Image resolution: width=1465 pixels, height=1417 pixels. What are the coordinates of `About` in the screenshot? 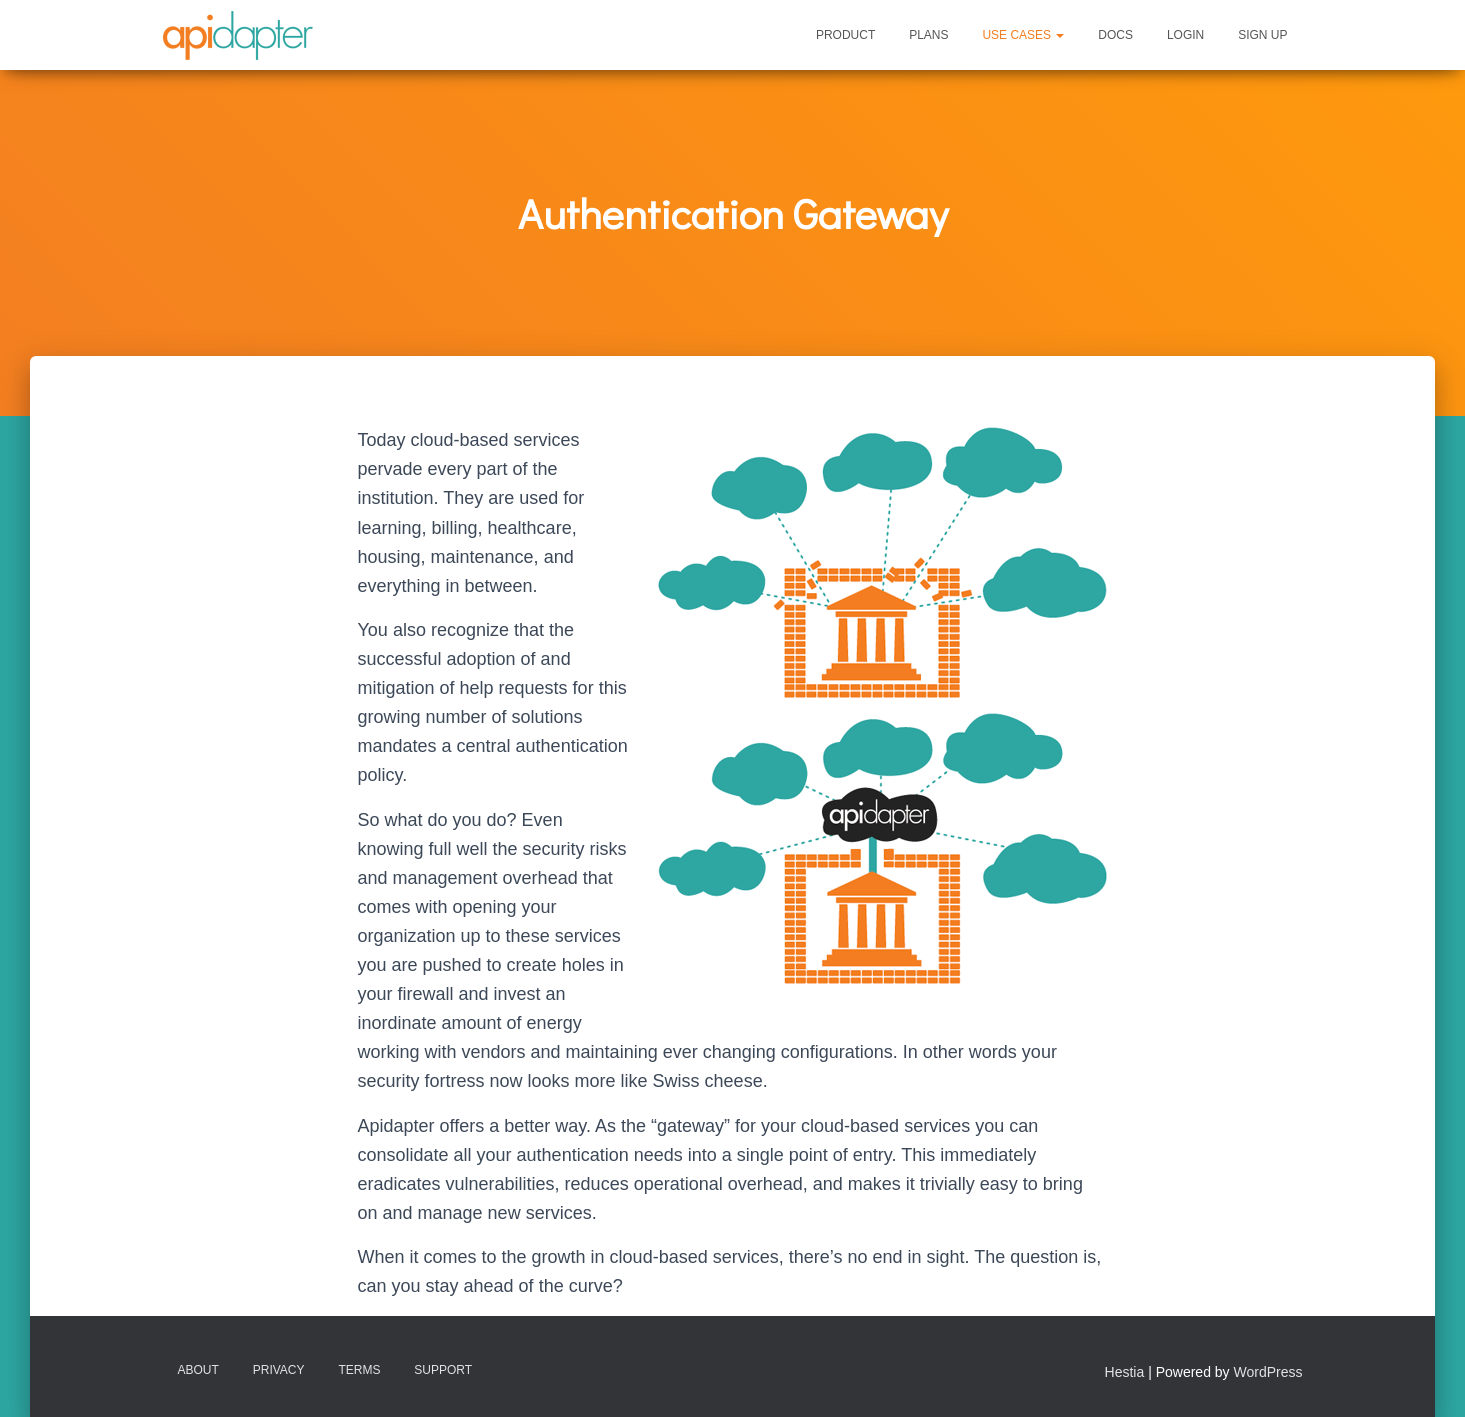 It's located at (198, 1370).